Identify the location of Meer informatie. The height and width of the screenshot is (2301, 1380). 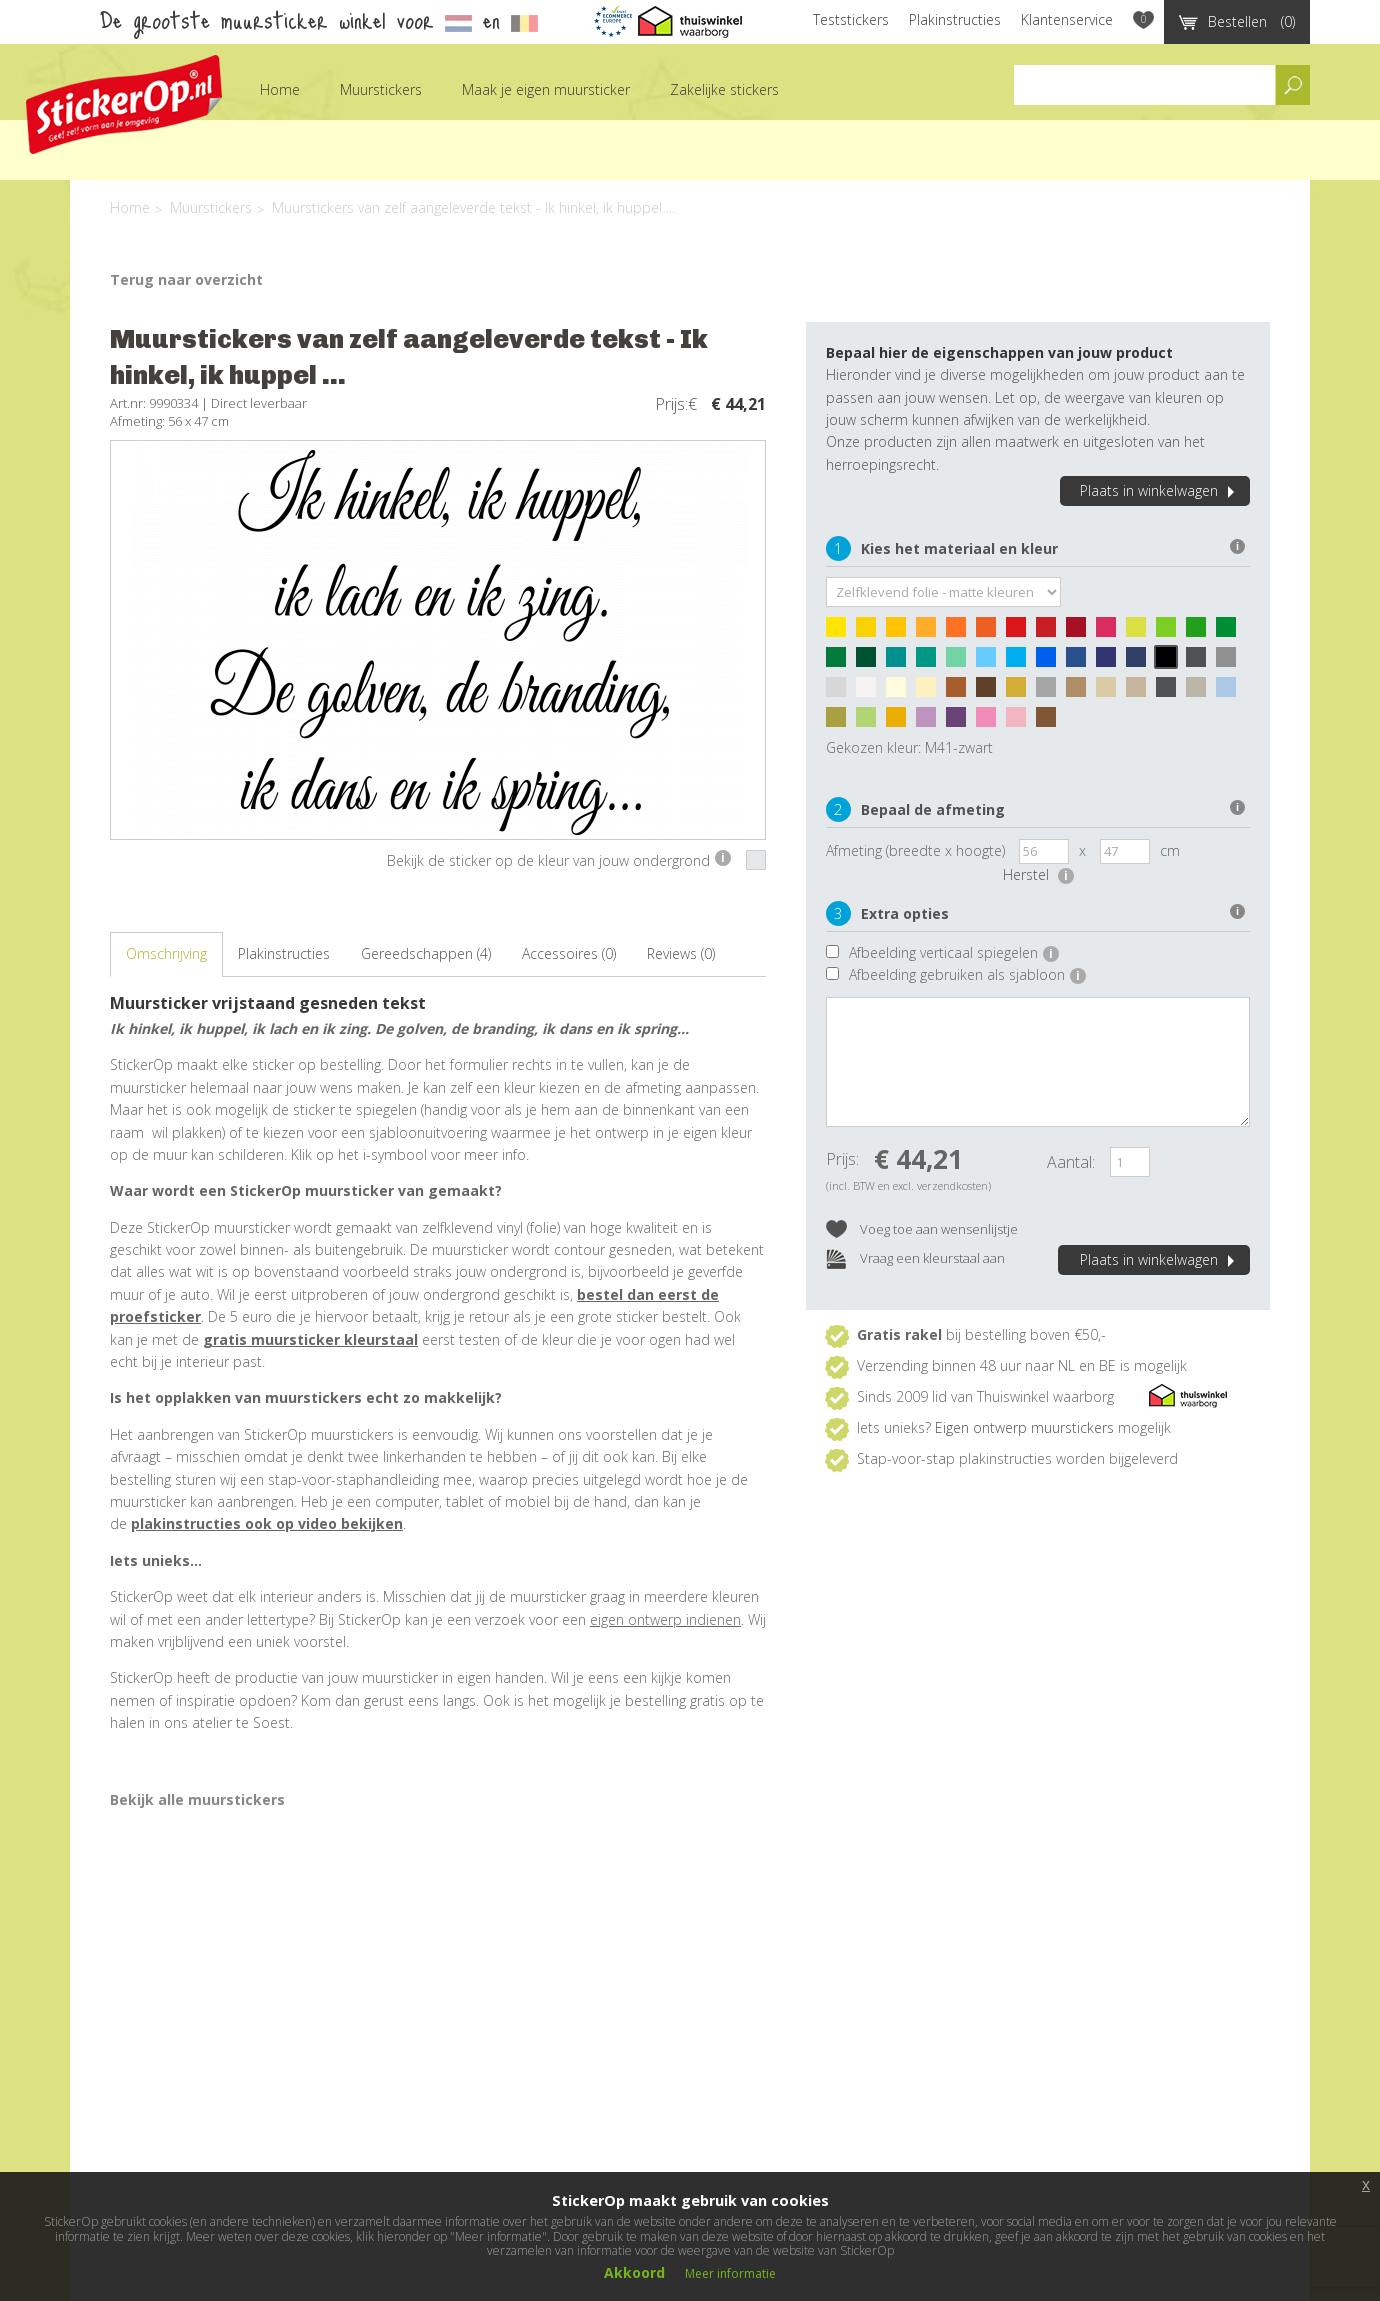
(730, 2273).